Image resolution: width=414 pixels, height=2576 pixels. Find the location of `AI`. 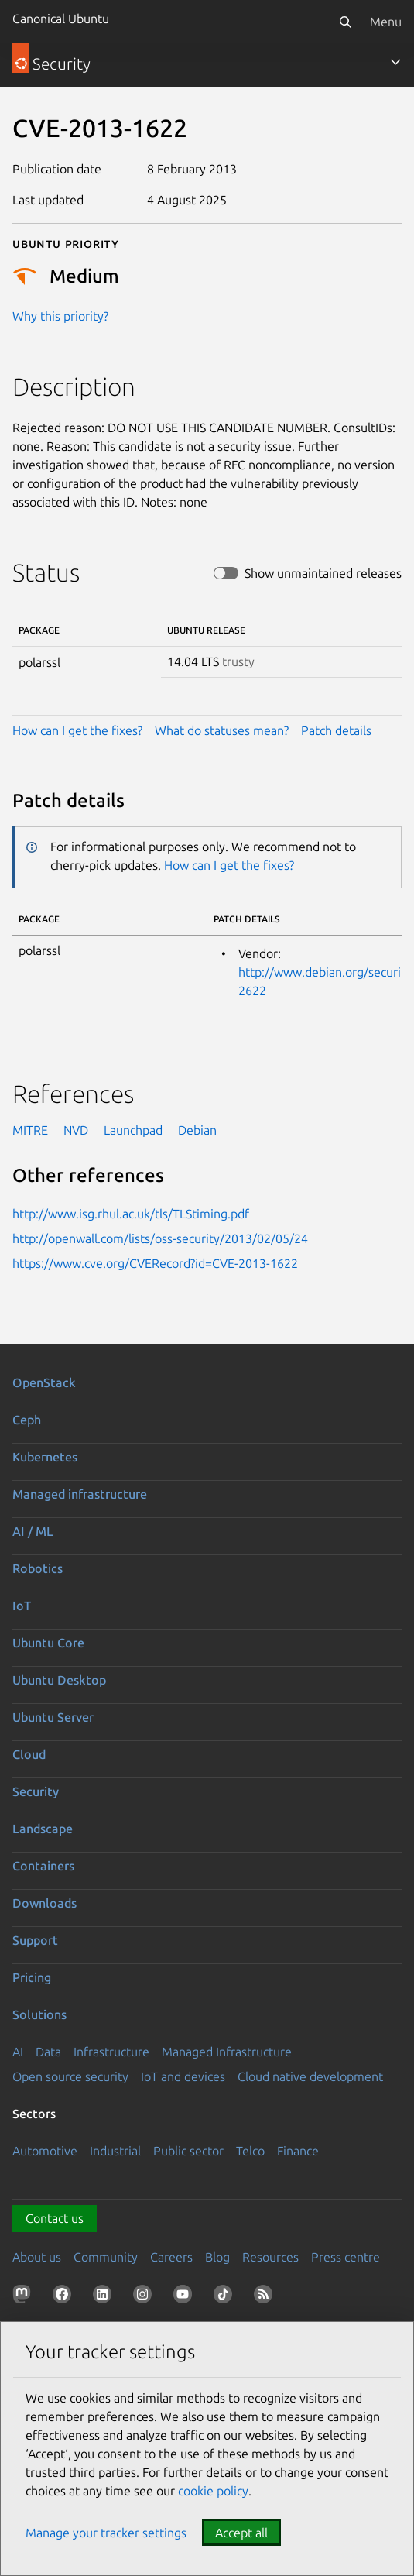

AI is located at coordinates (17, 2052).